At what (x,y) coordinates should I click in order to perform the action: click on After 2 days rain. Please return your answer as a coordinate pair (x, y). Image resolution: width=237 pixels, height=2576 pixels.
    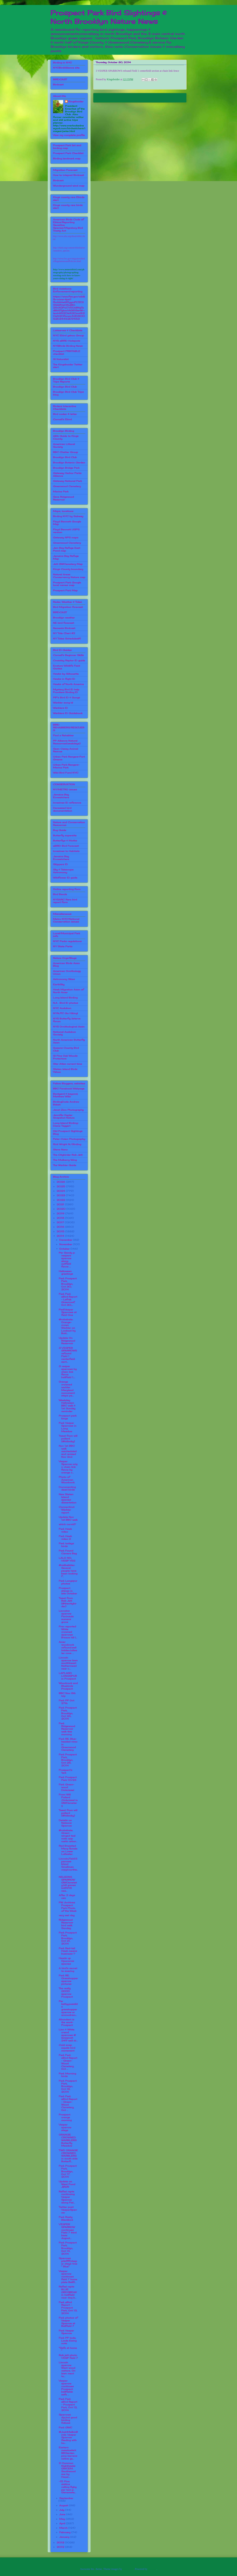
    Looking at the image, I should click on (67, 1896).